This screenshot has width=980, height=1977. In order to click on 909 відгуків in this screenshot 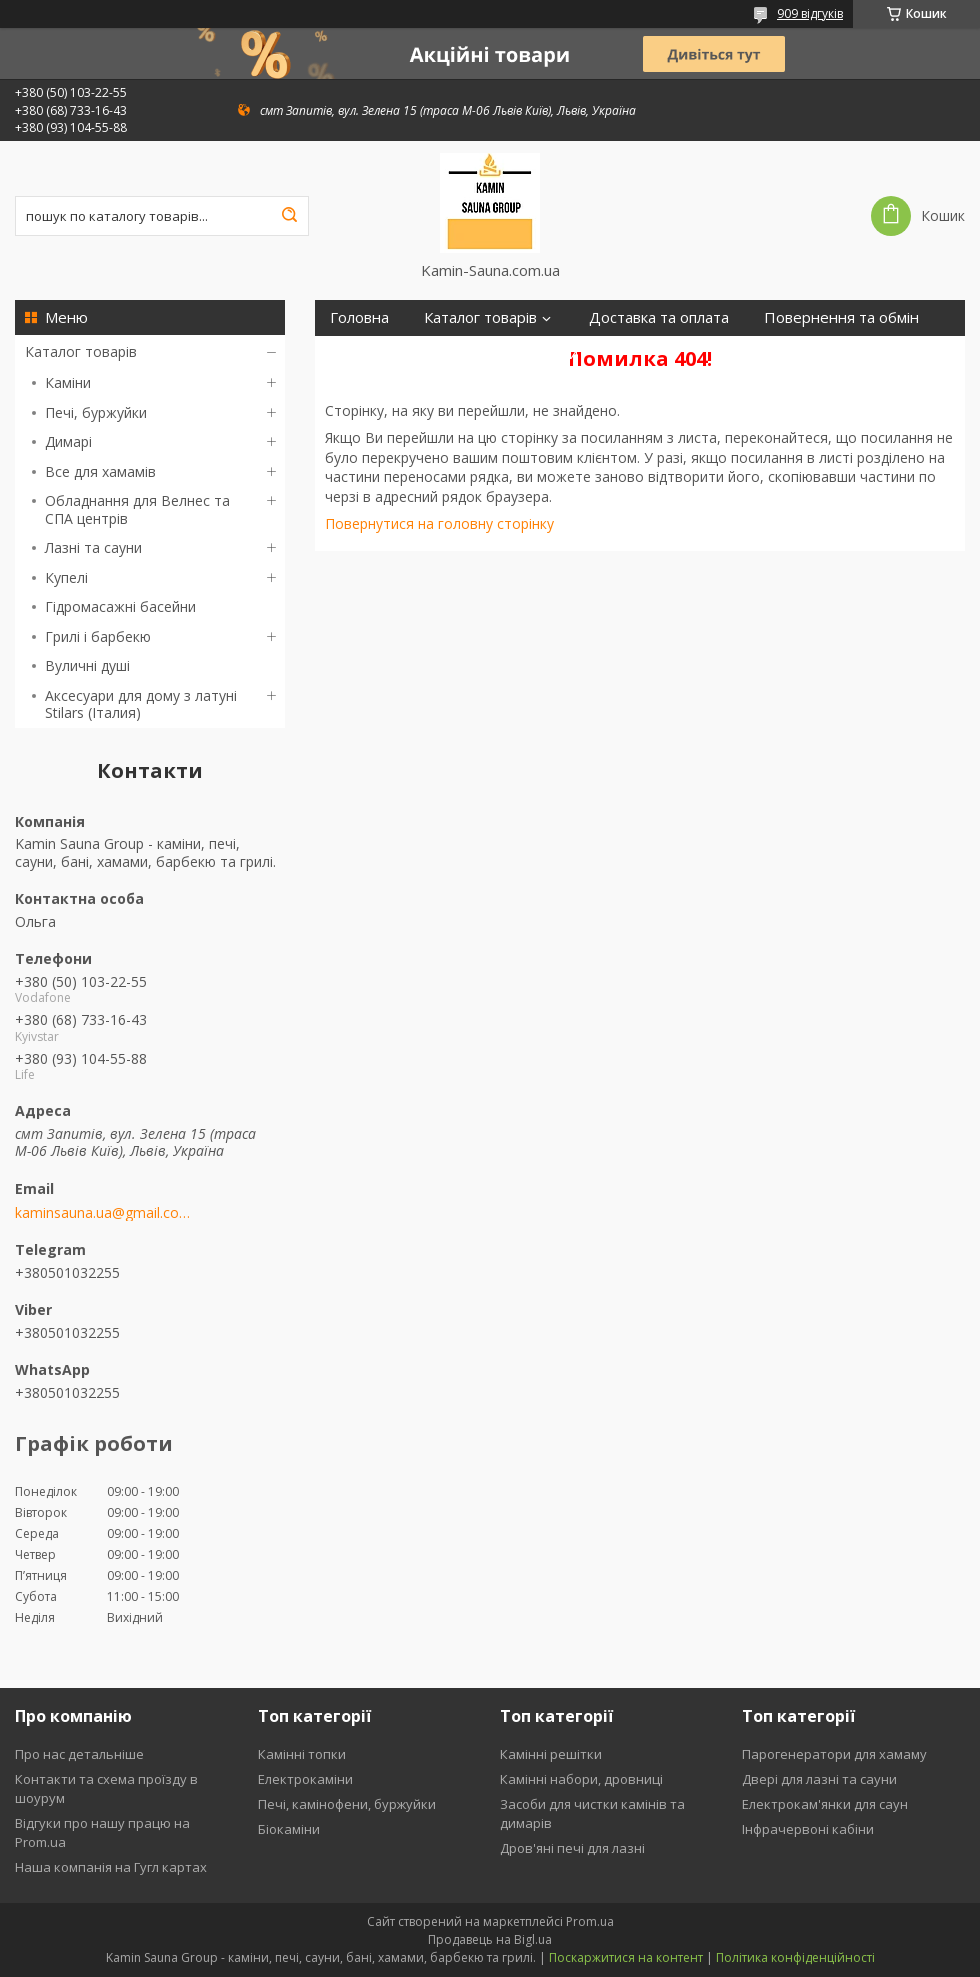, I will do `click(810, 13)`.